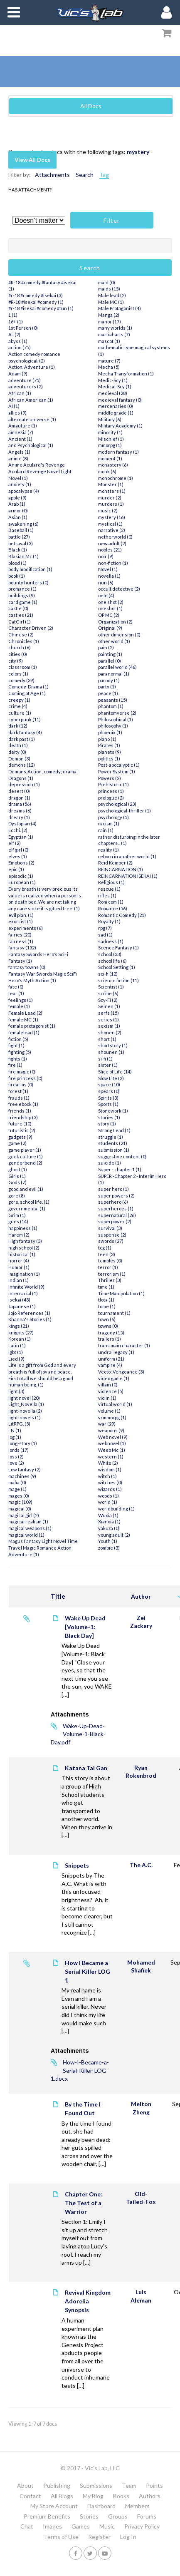 This screenshot has width=180, height=2576. I want to click on Magus Fantasy Light Novel Time Travel Magic Romance Action Adventure (1), so click(43, 1547).